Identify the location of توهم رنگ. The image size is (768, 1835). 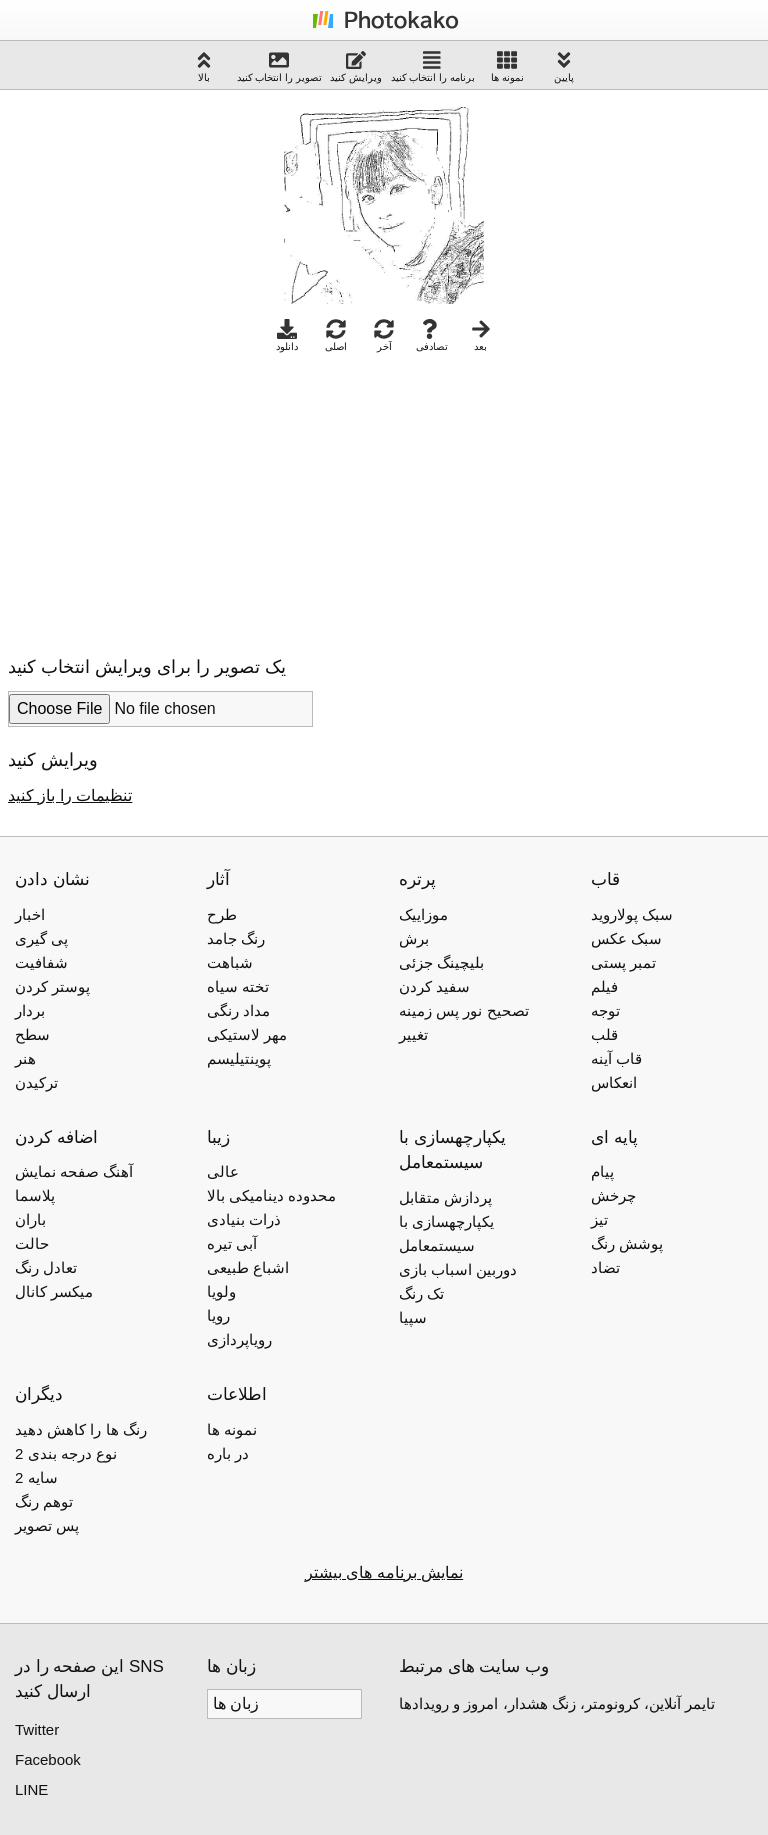
(44, 1501).